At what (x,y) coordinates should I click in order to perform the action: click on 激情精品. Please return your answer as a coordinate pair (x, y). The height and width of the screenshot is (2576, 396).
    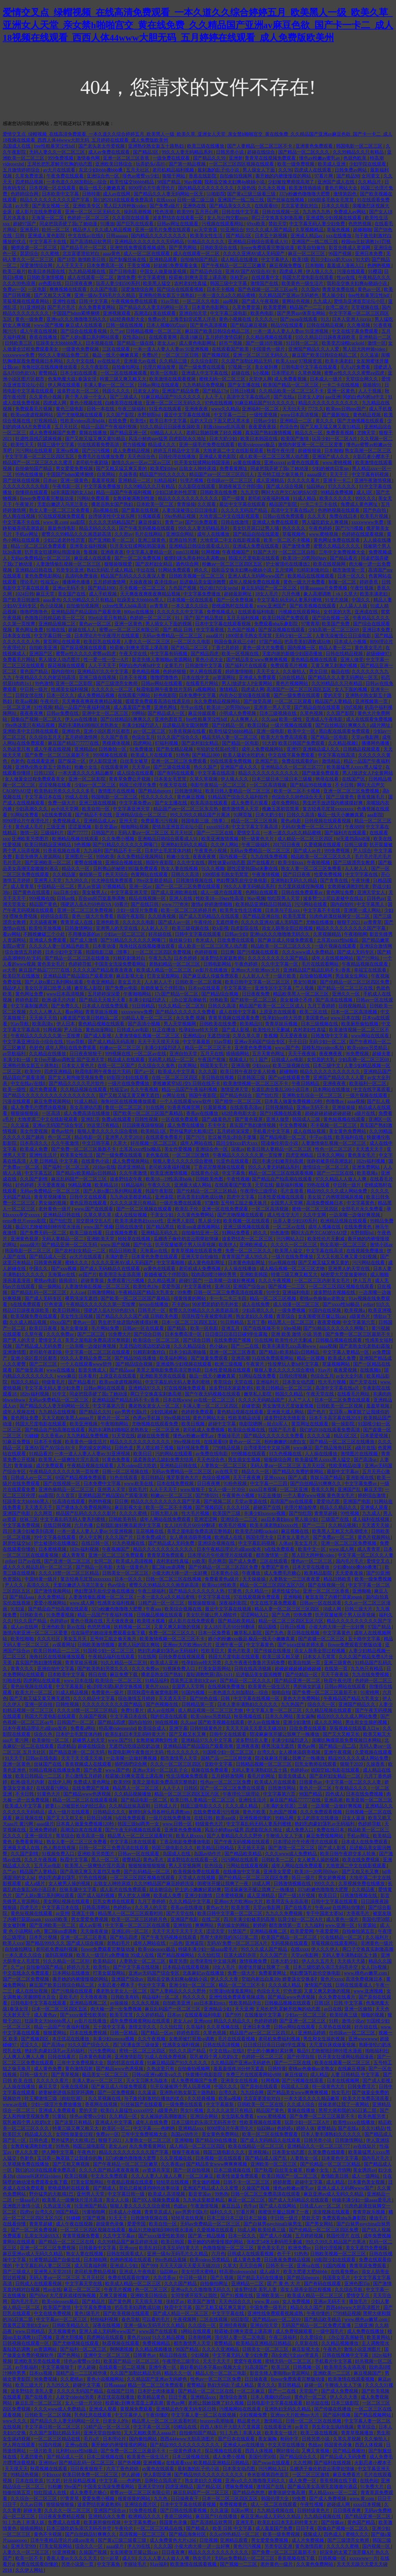
    Looking at the image, I should click on (229, 689).